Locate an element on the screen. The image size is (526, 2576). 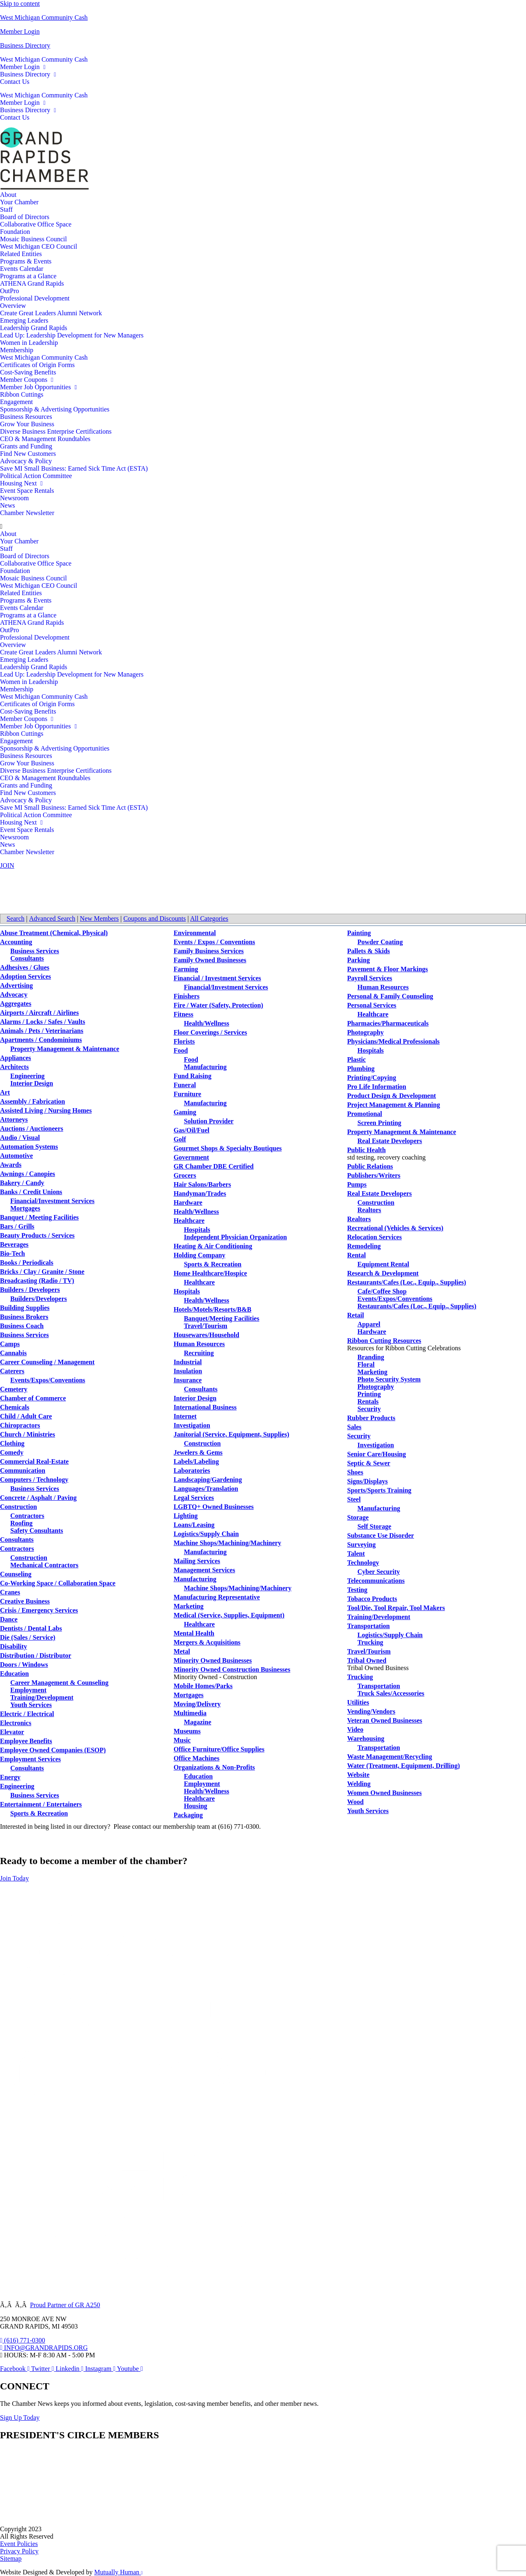
Laboratories is located at coordinates (191, 1470).